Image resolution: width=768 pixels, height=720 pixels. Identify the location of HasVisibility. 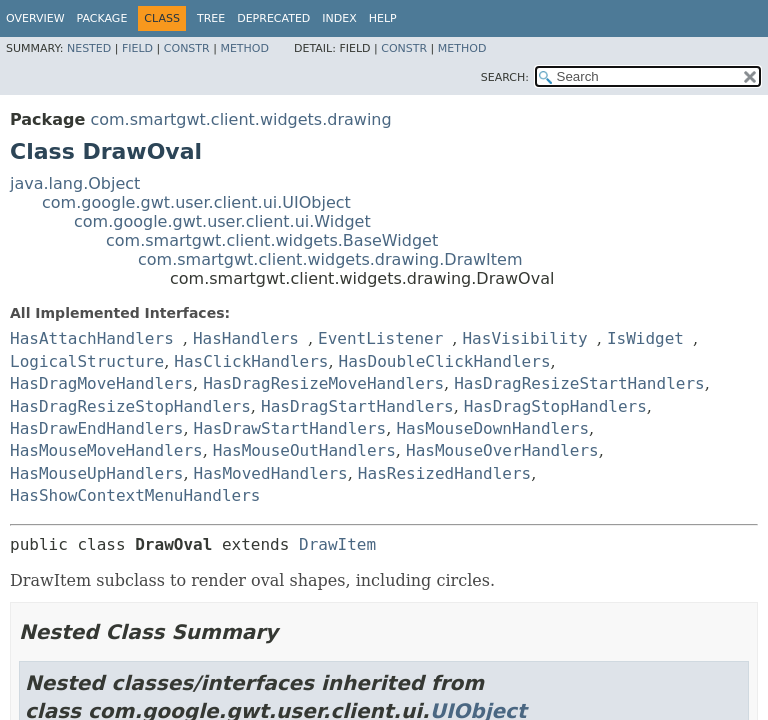
(524, 338).